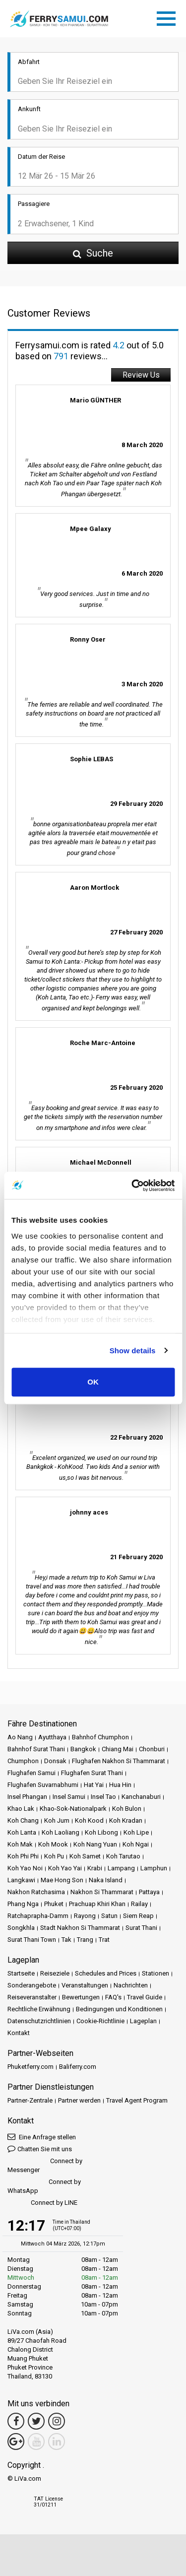  I want to click on Sonderangebote, so click(31, 1985).